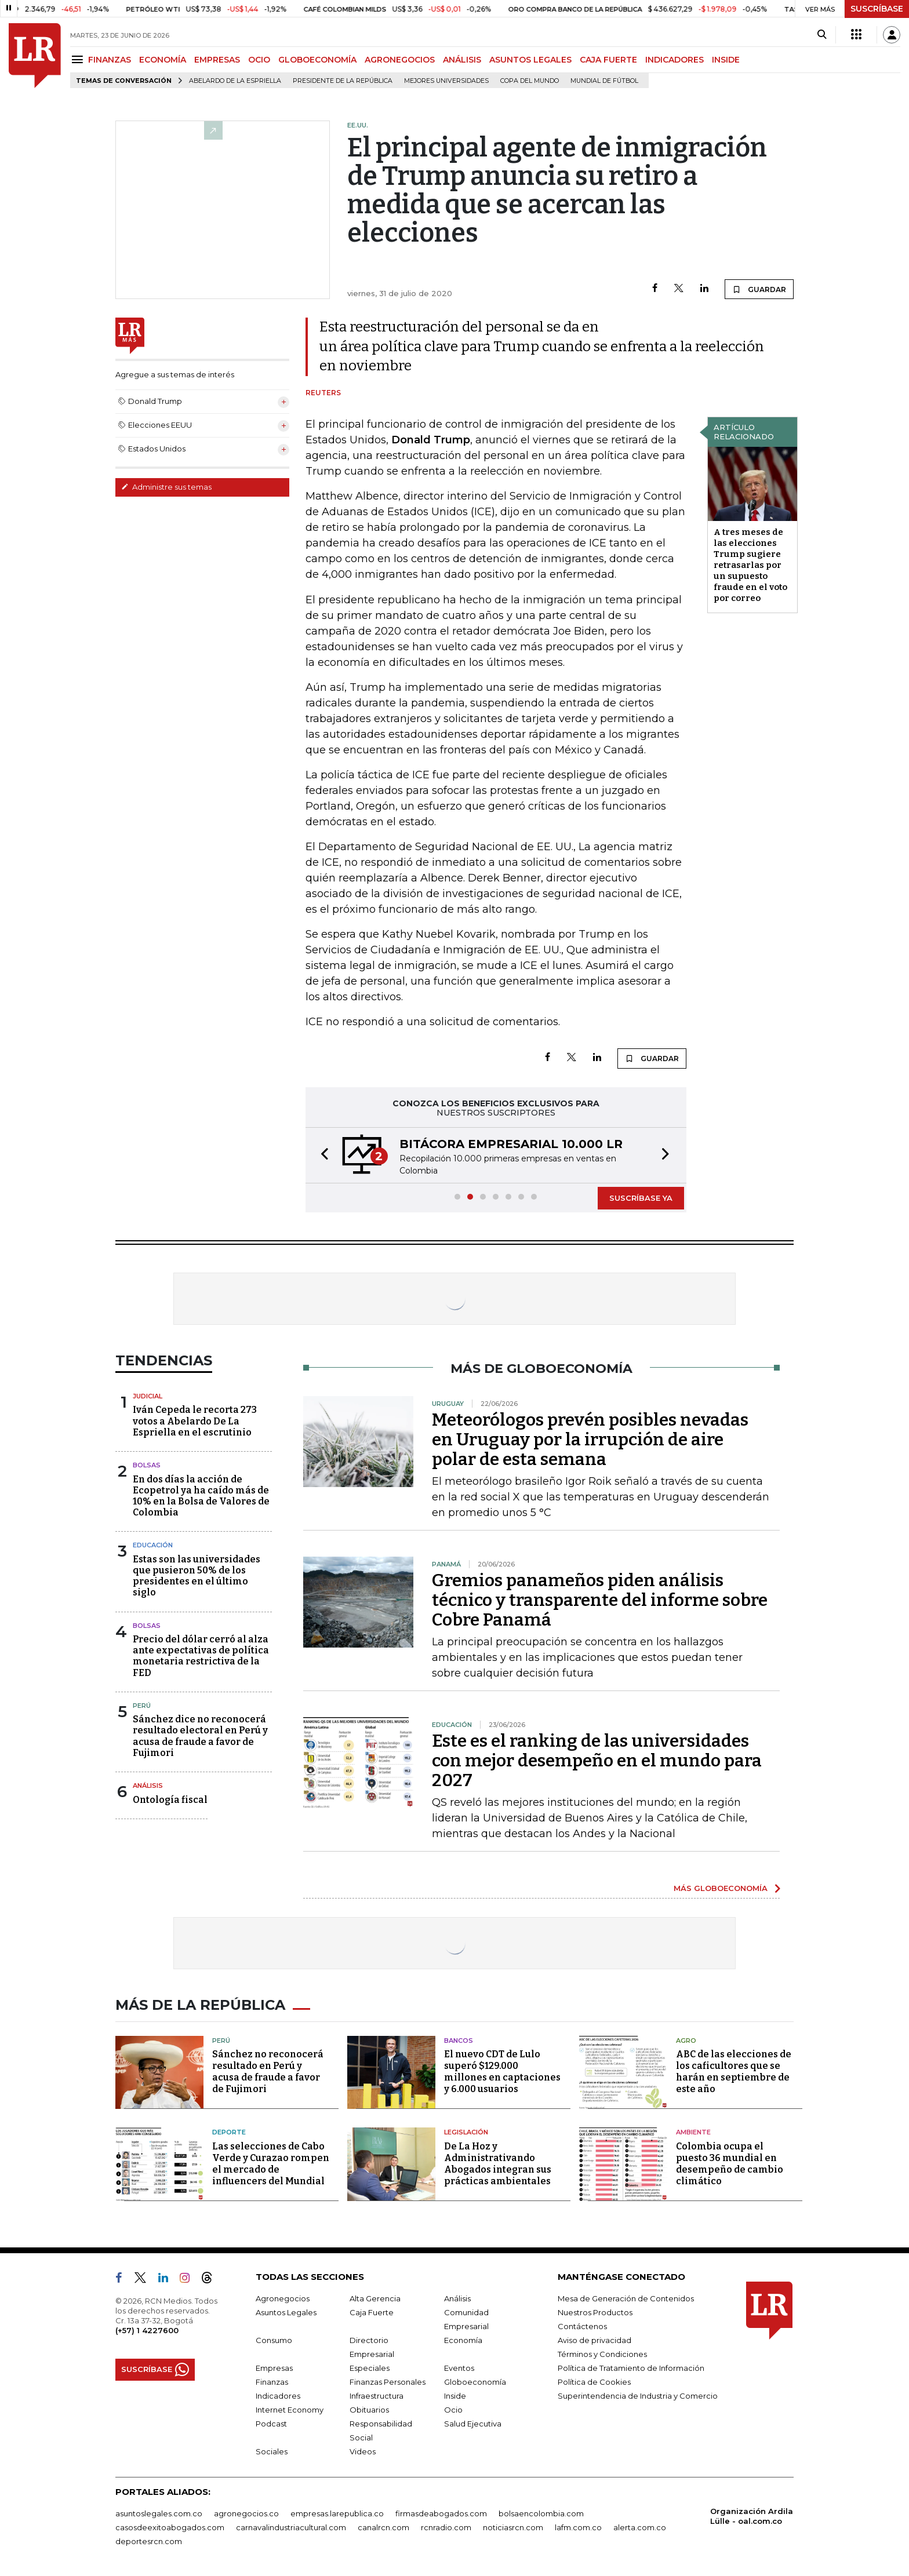 The height and width of the screenshot is (2576, 909). I want to click on Mundial de fútbol, so click(604, 81).